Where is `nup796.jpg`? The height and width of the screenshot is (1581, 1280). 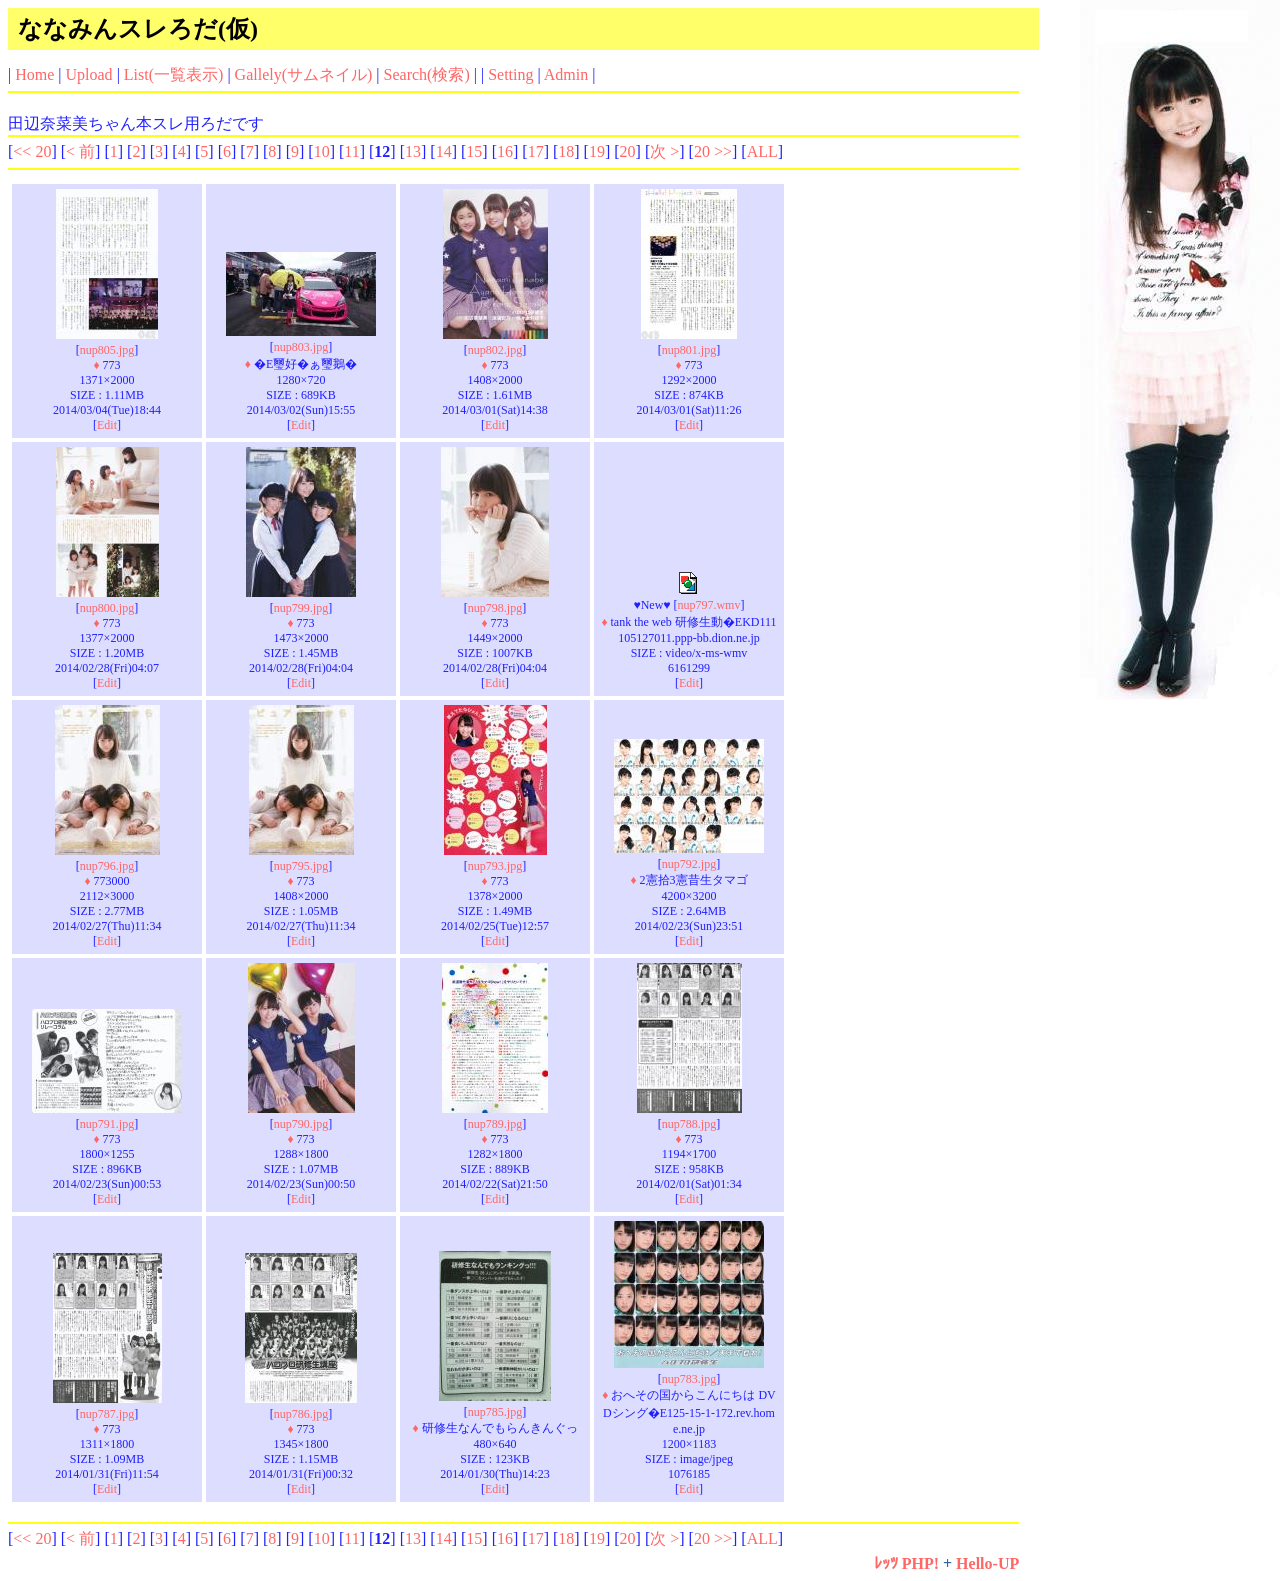
nup796.jpg is located at coordinates (107, 866).